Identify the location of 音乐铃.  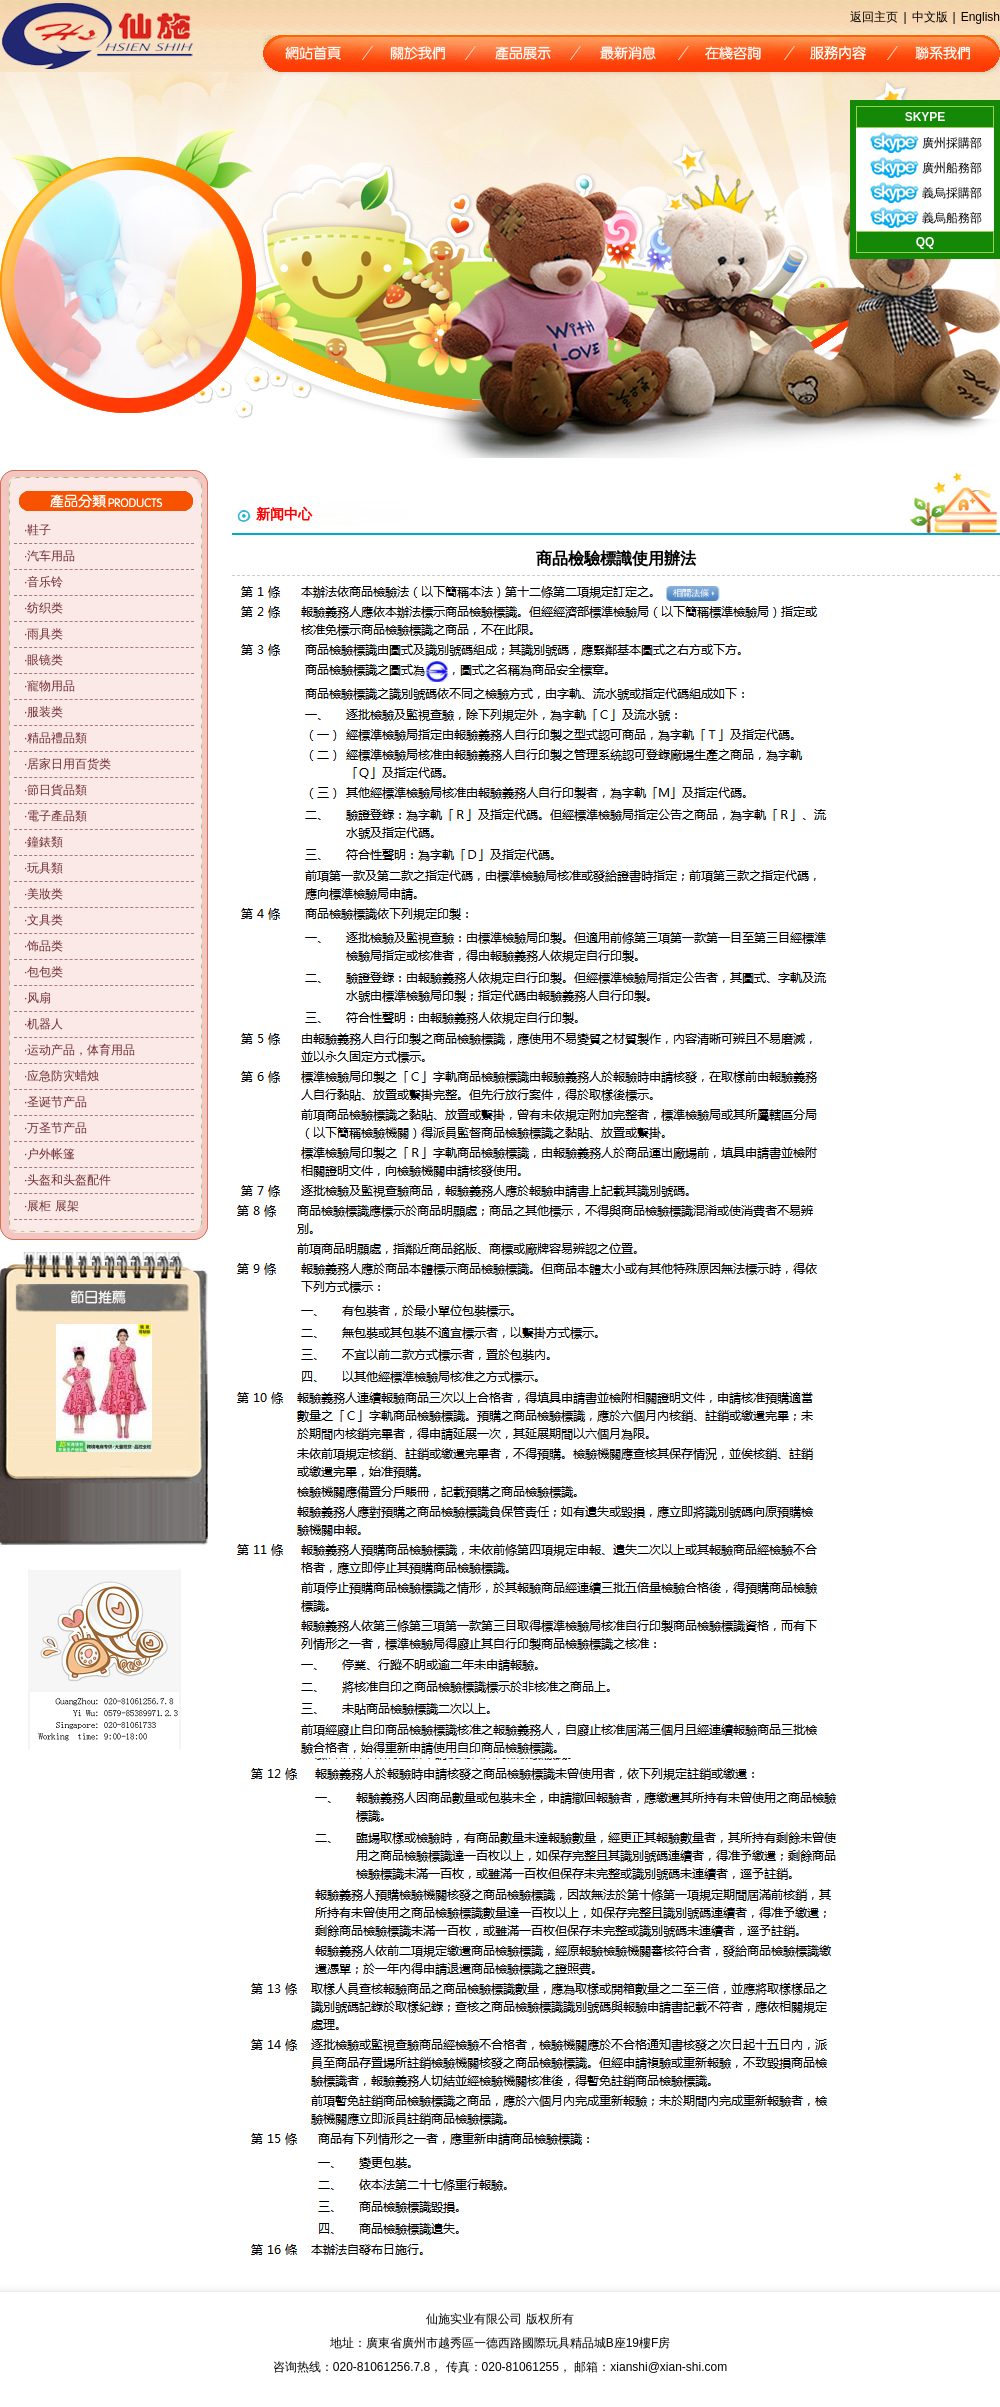
(45, 582).